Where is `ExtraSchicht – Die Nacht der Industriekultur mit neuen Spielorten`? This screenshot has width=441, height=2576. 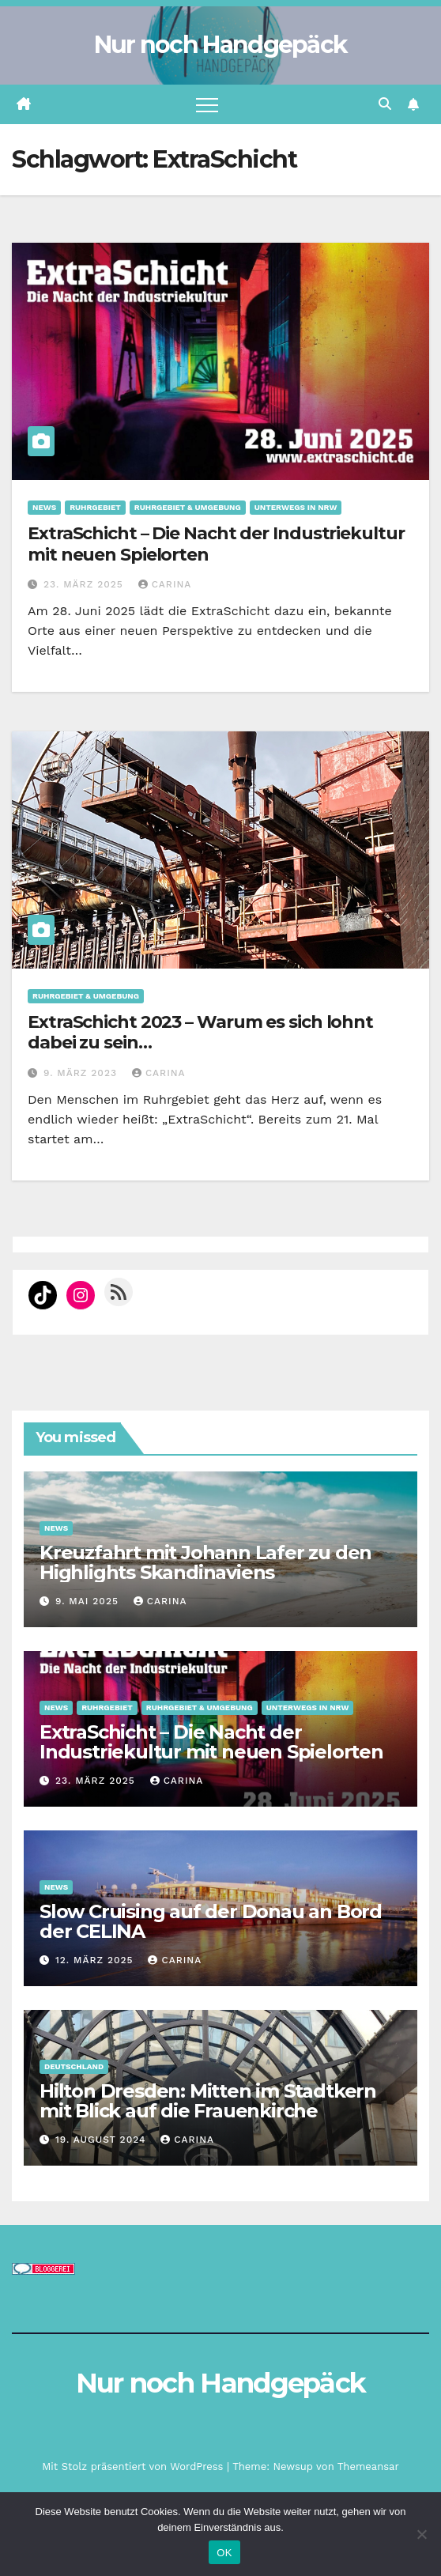 ExtraSchicht – Die Nacht der Industriekultur mit neuen Spielorten is located at coordinates (216, 544).